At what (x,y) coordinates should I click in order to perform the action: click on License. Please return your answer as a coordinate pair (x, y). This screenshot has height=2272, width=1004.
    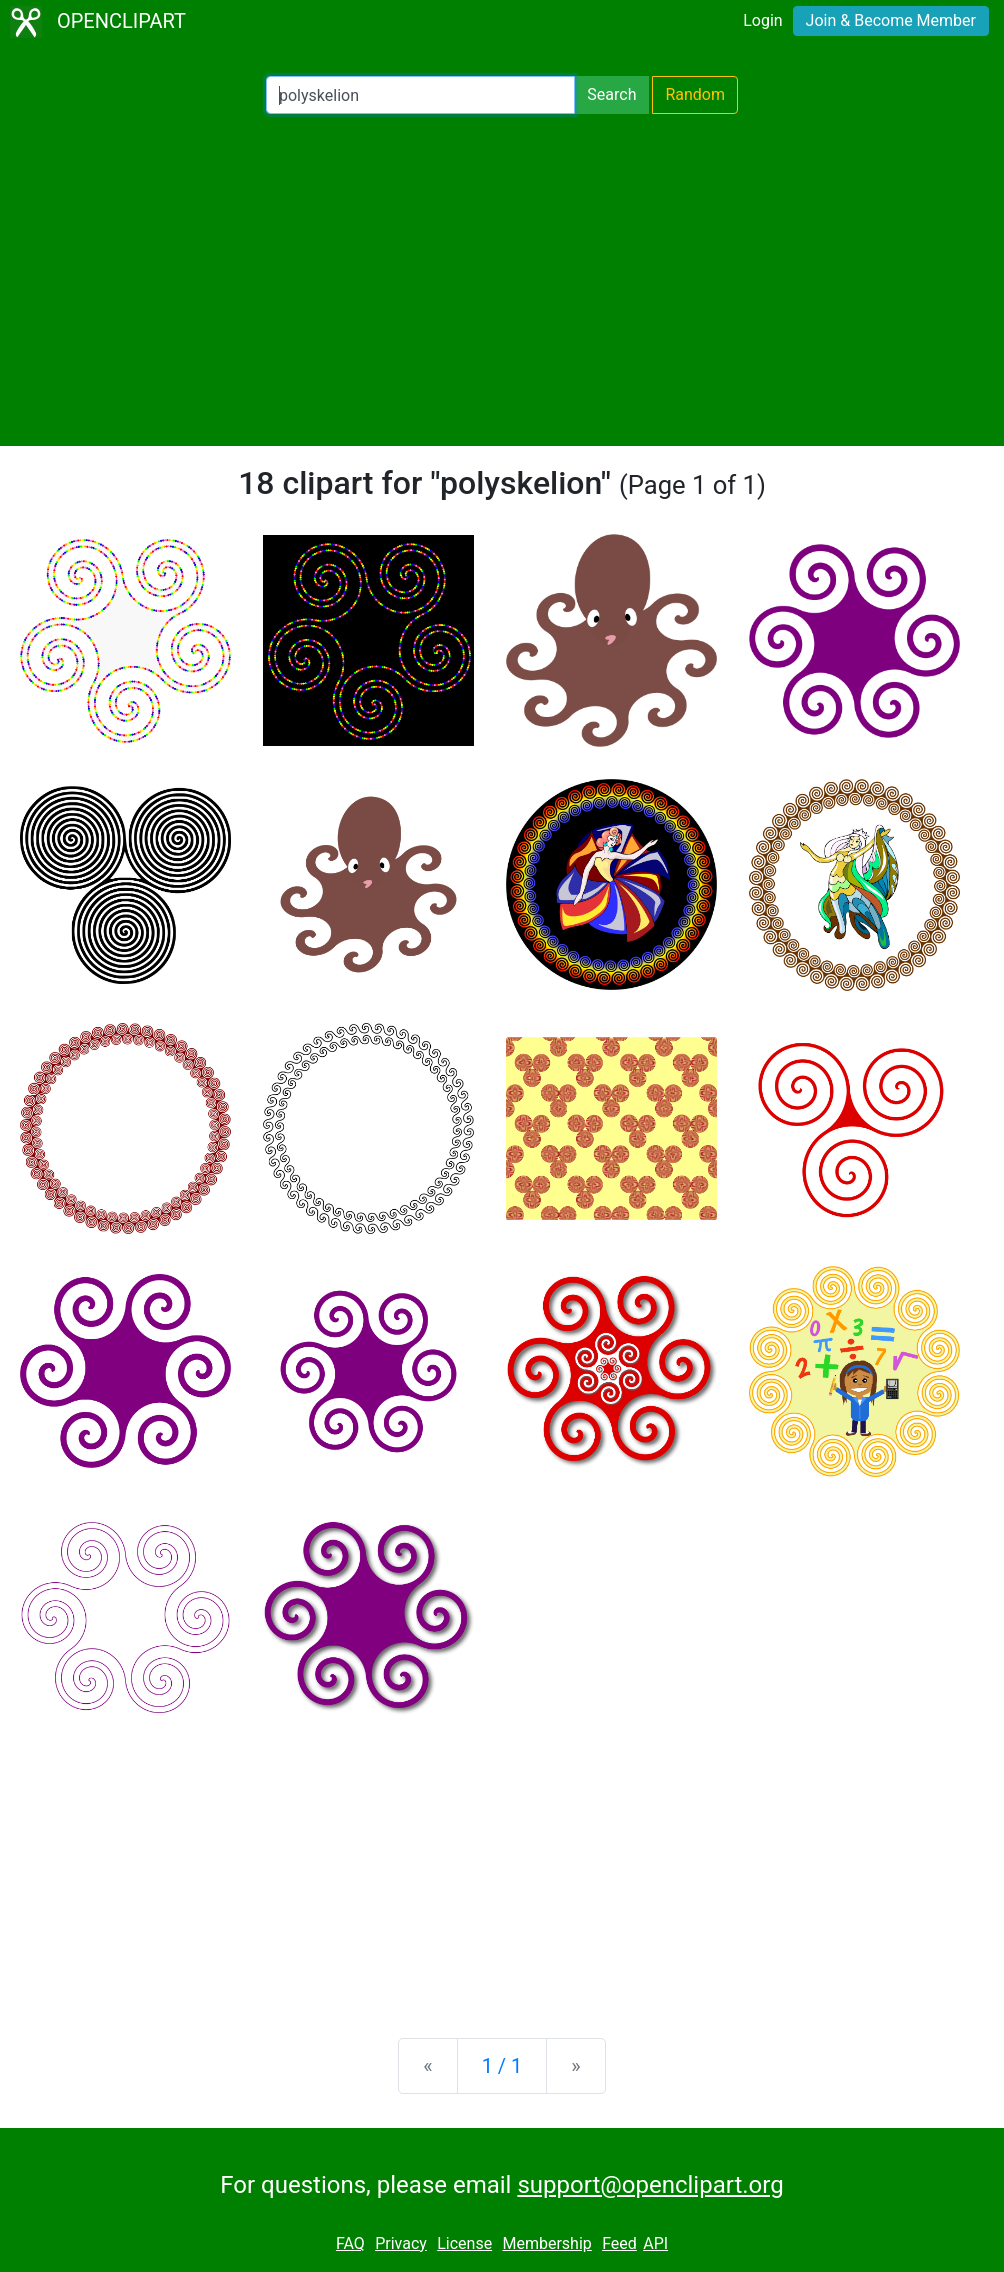
    Looking at the image, I should click on (464, 2243).